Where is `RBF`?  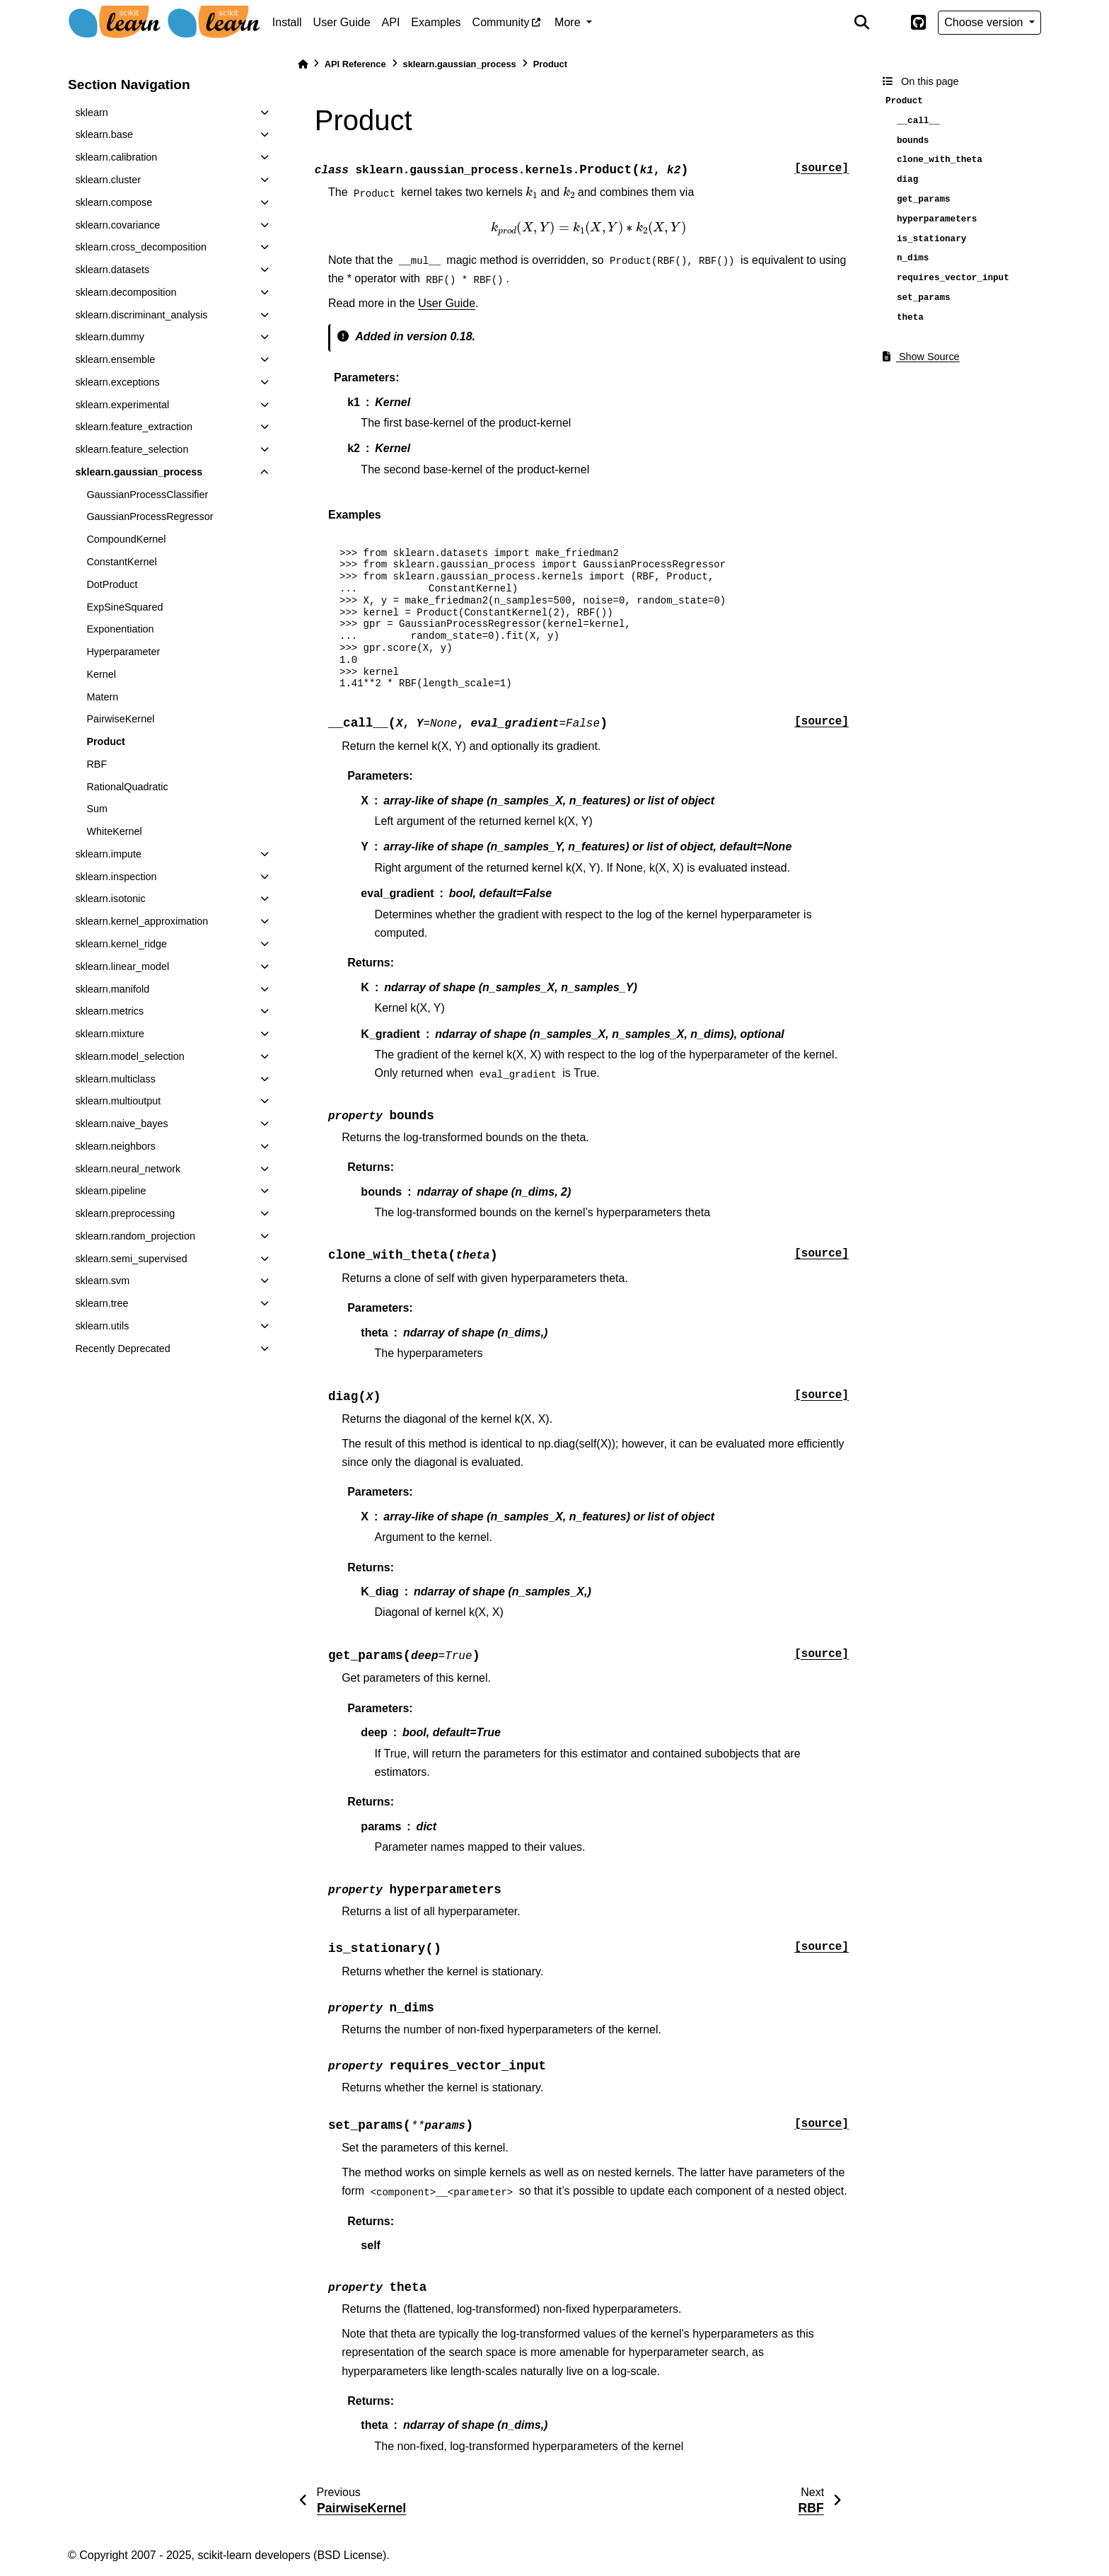 RBF is located at coordinates (96, 764).